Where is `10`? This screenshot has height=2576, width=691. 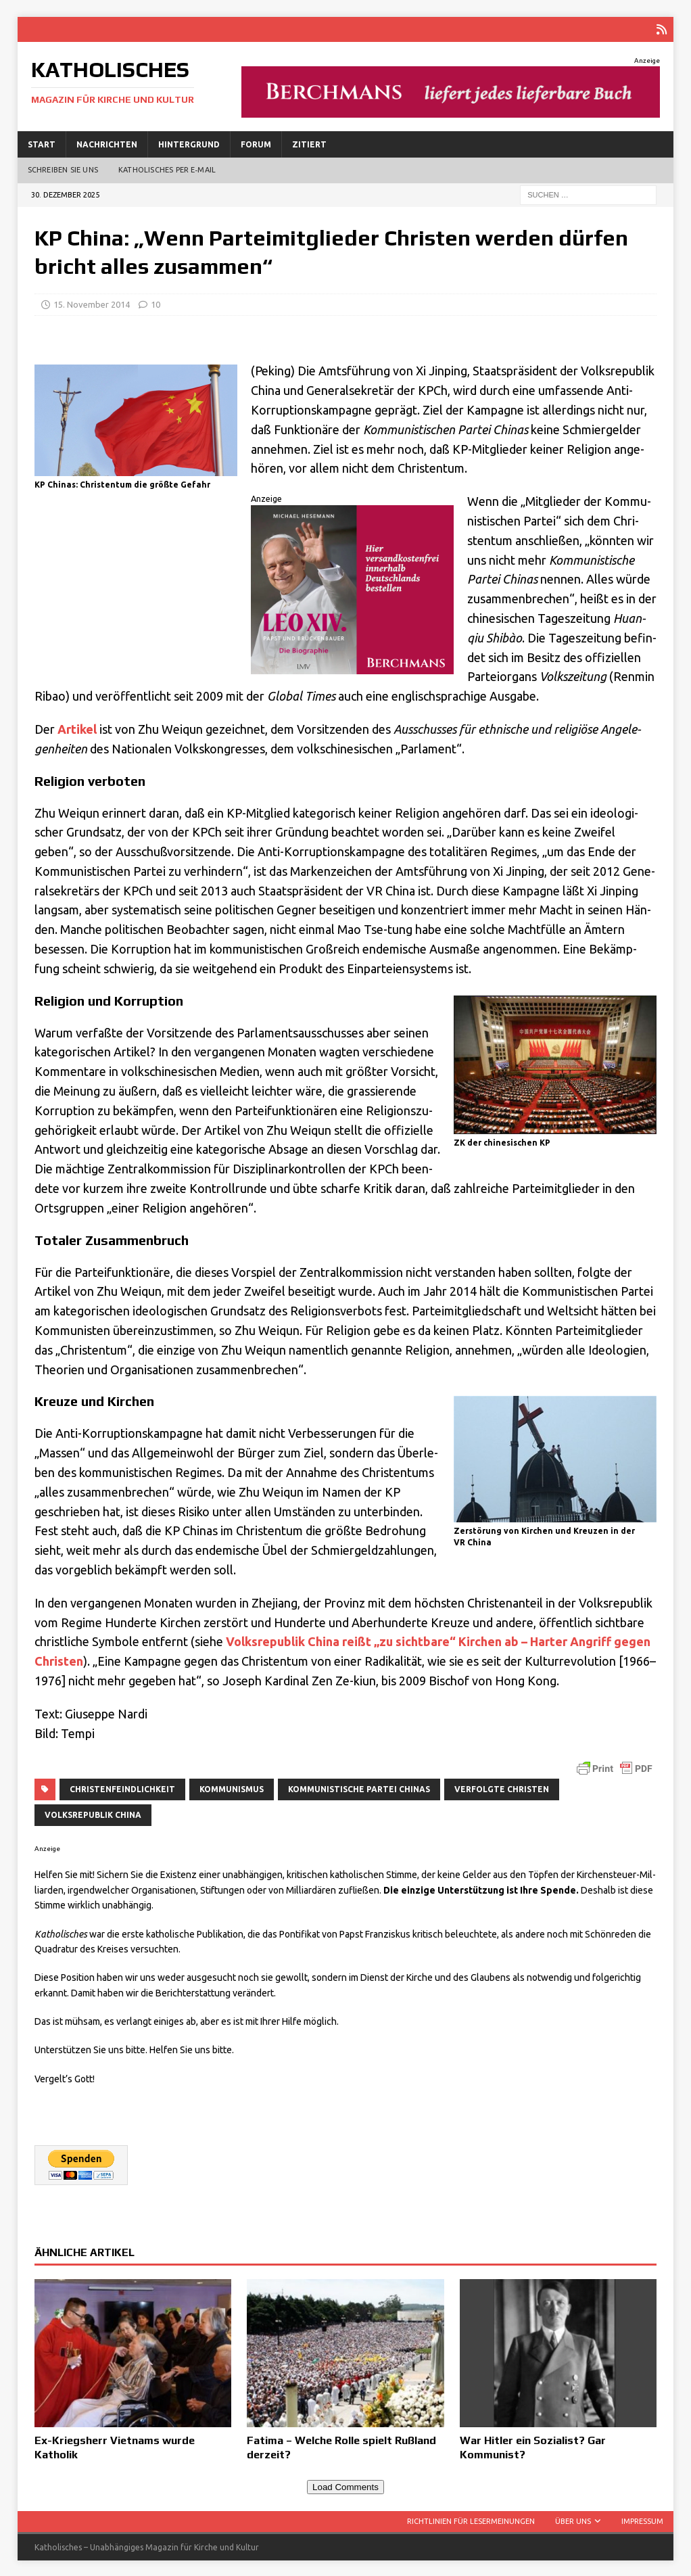
10 is located at coordinates (155, 303).